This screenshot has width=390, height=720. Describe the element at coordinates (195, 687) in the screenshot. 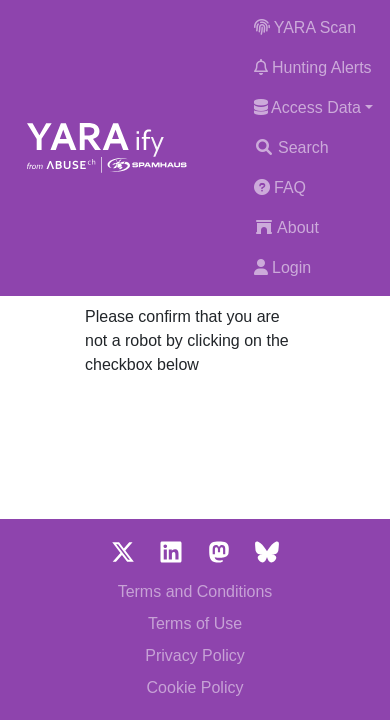

I see `Cookie Policy` at that location.